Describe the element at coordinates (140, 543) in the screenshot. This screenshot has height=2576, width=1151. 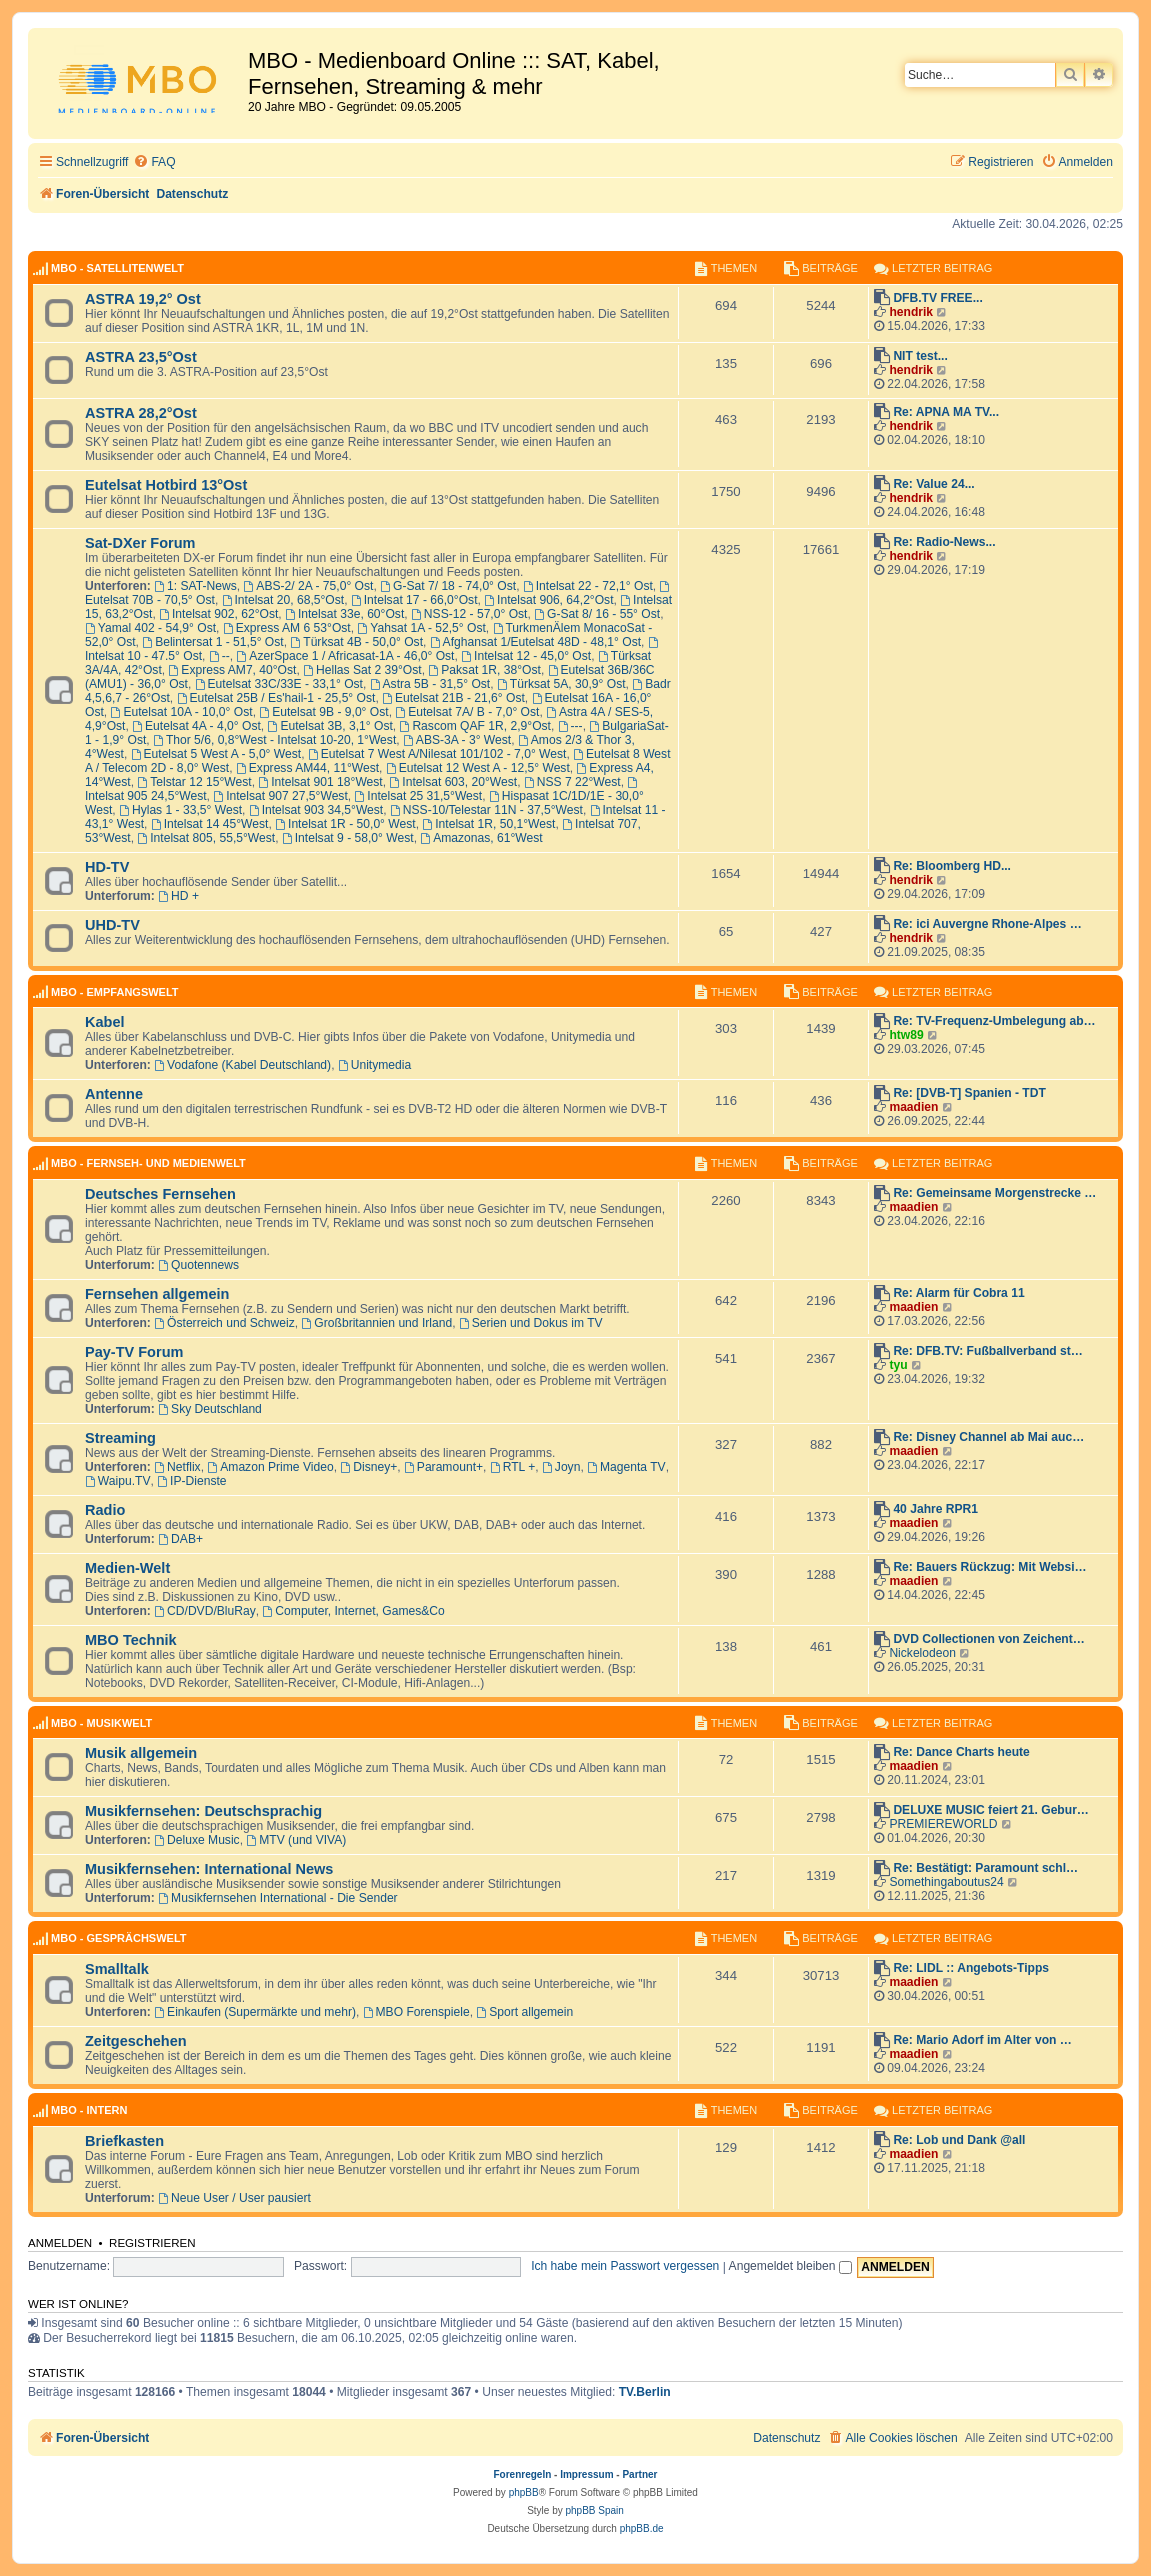
I see `Sat-DXer Forum` at that location.